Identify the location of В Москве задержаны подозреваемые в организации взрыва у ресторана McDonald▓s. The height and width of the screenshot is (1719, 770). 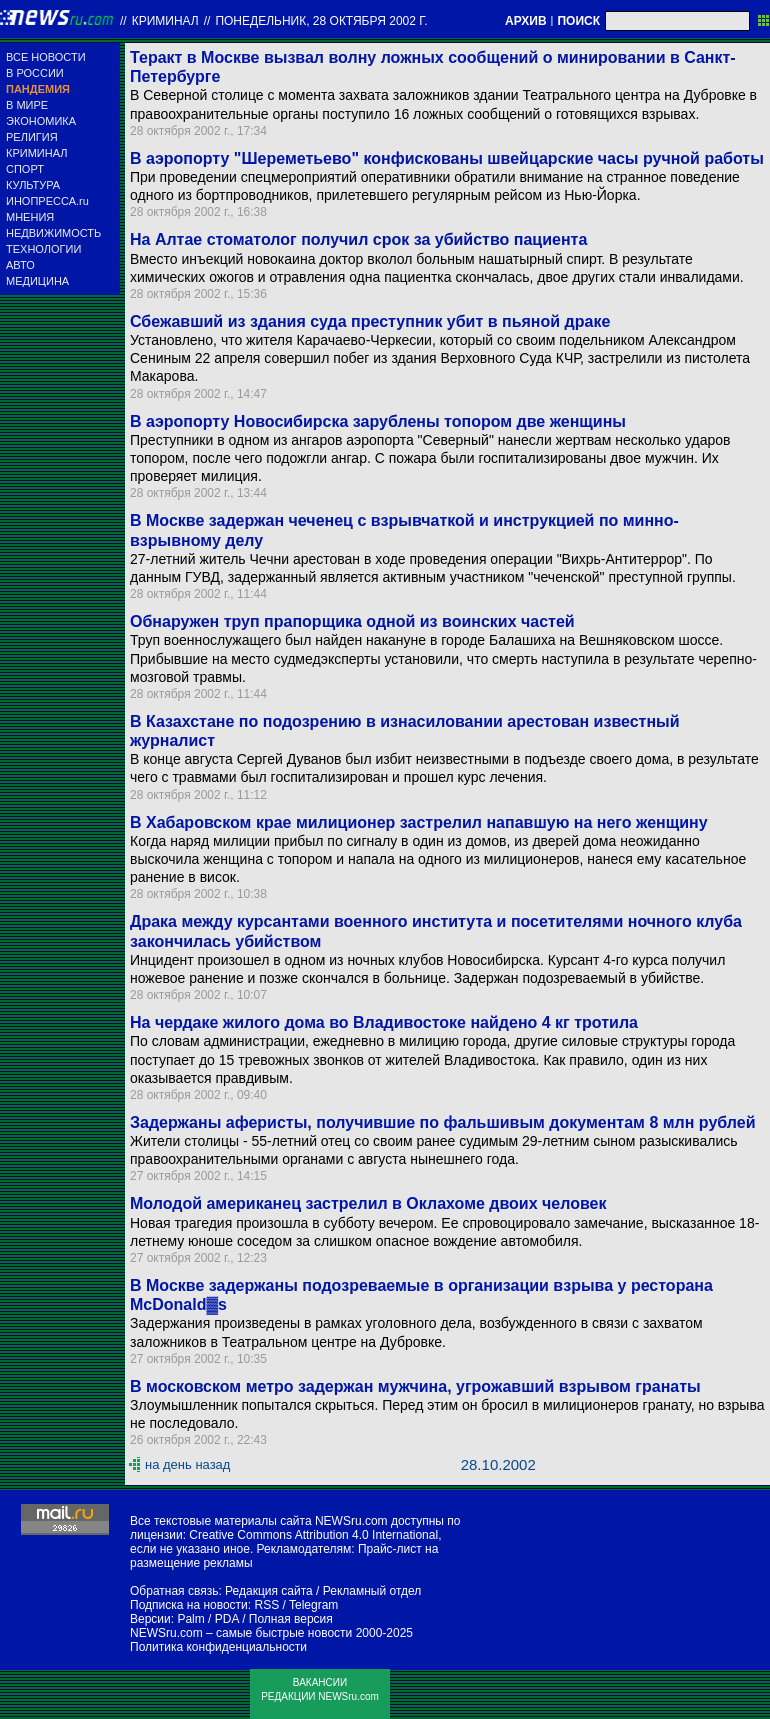
(421, 1295).